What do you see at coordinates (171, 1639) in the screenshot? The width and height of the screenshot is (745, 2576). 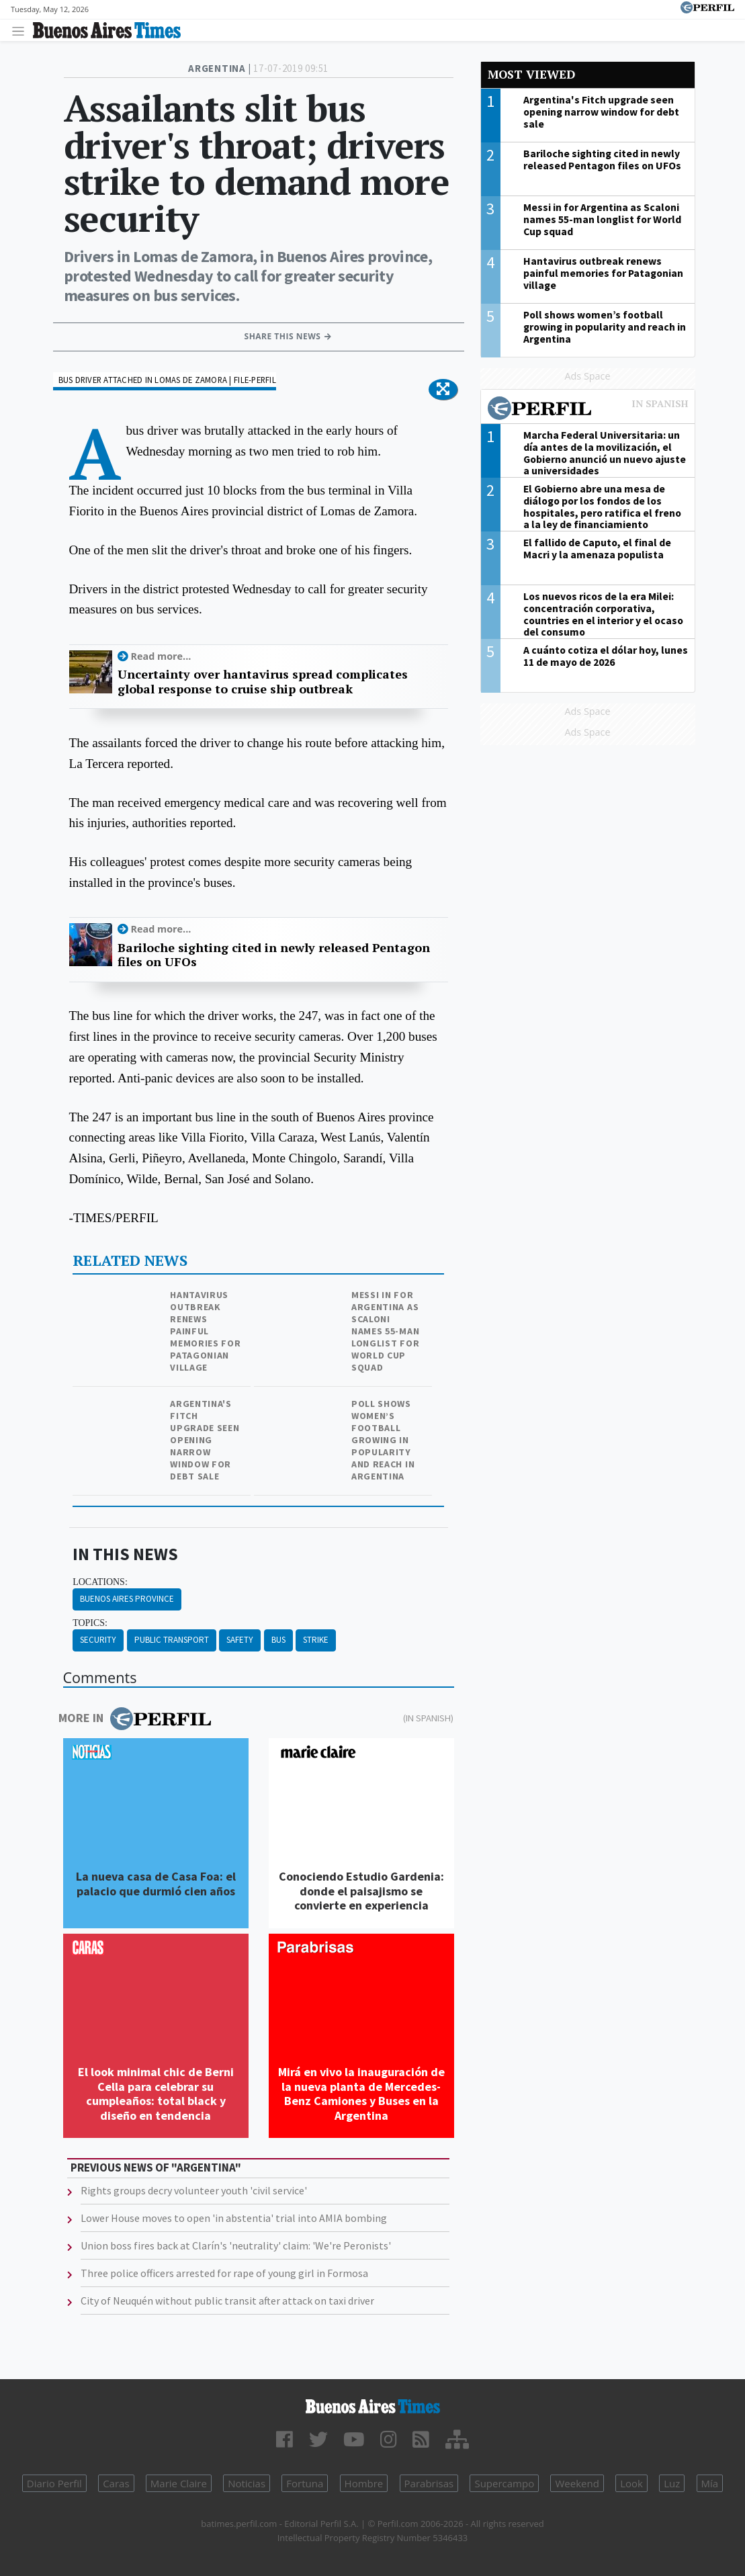 I see `Public Transport` at bounding box center [171, 1639].